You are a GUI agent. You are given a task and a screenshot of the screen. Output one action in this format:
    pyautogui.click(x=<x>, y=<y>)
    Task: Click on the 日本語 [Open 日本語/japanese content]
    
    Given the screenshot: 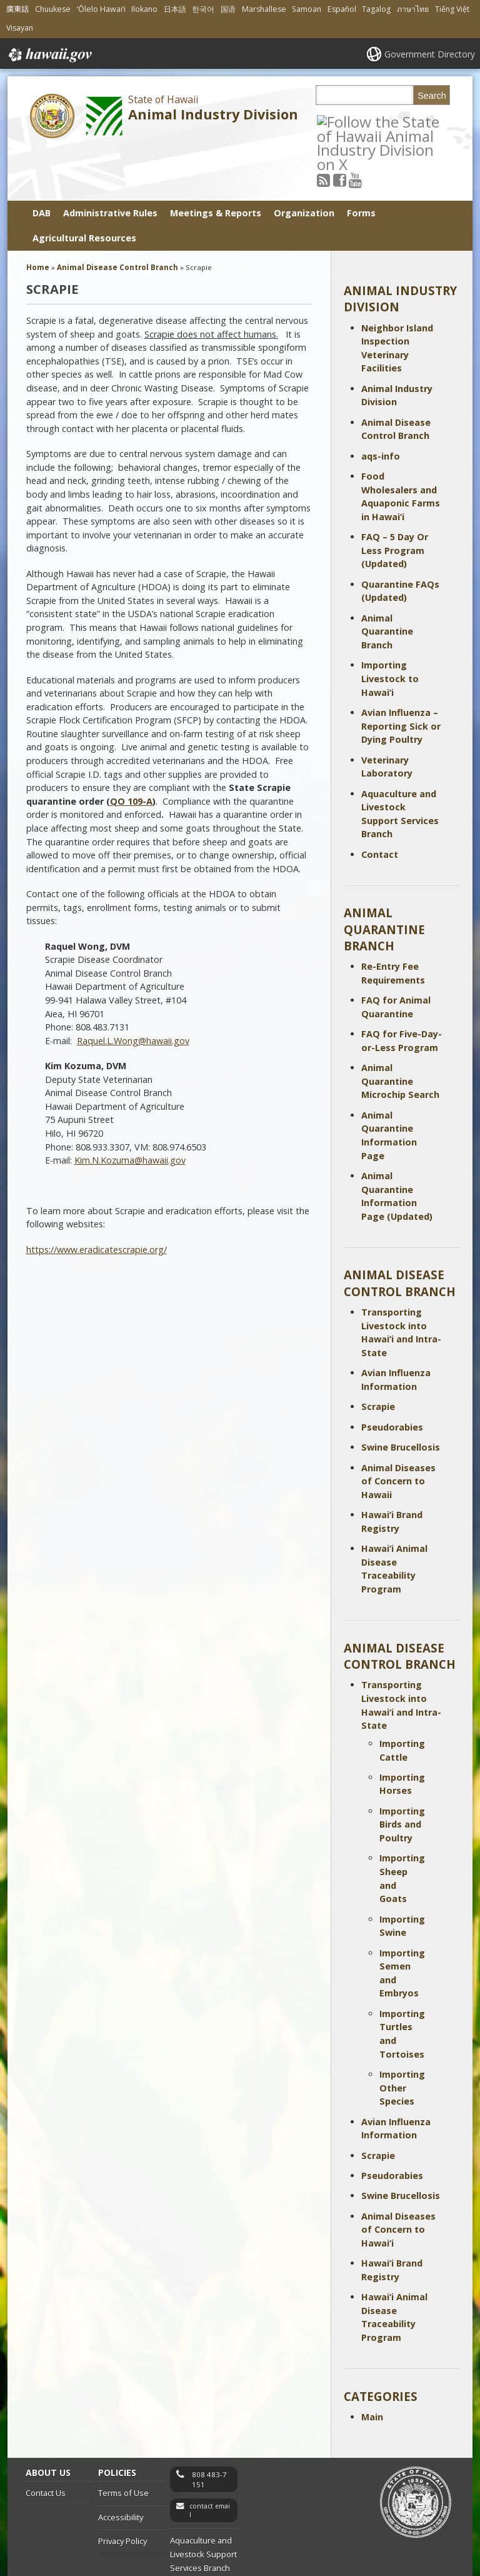 What is the action you would take?
    pyautogui.click(x=175, y=9)
    